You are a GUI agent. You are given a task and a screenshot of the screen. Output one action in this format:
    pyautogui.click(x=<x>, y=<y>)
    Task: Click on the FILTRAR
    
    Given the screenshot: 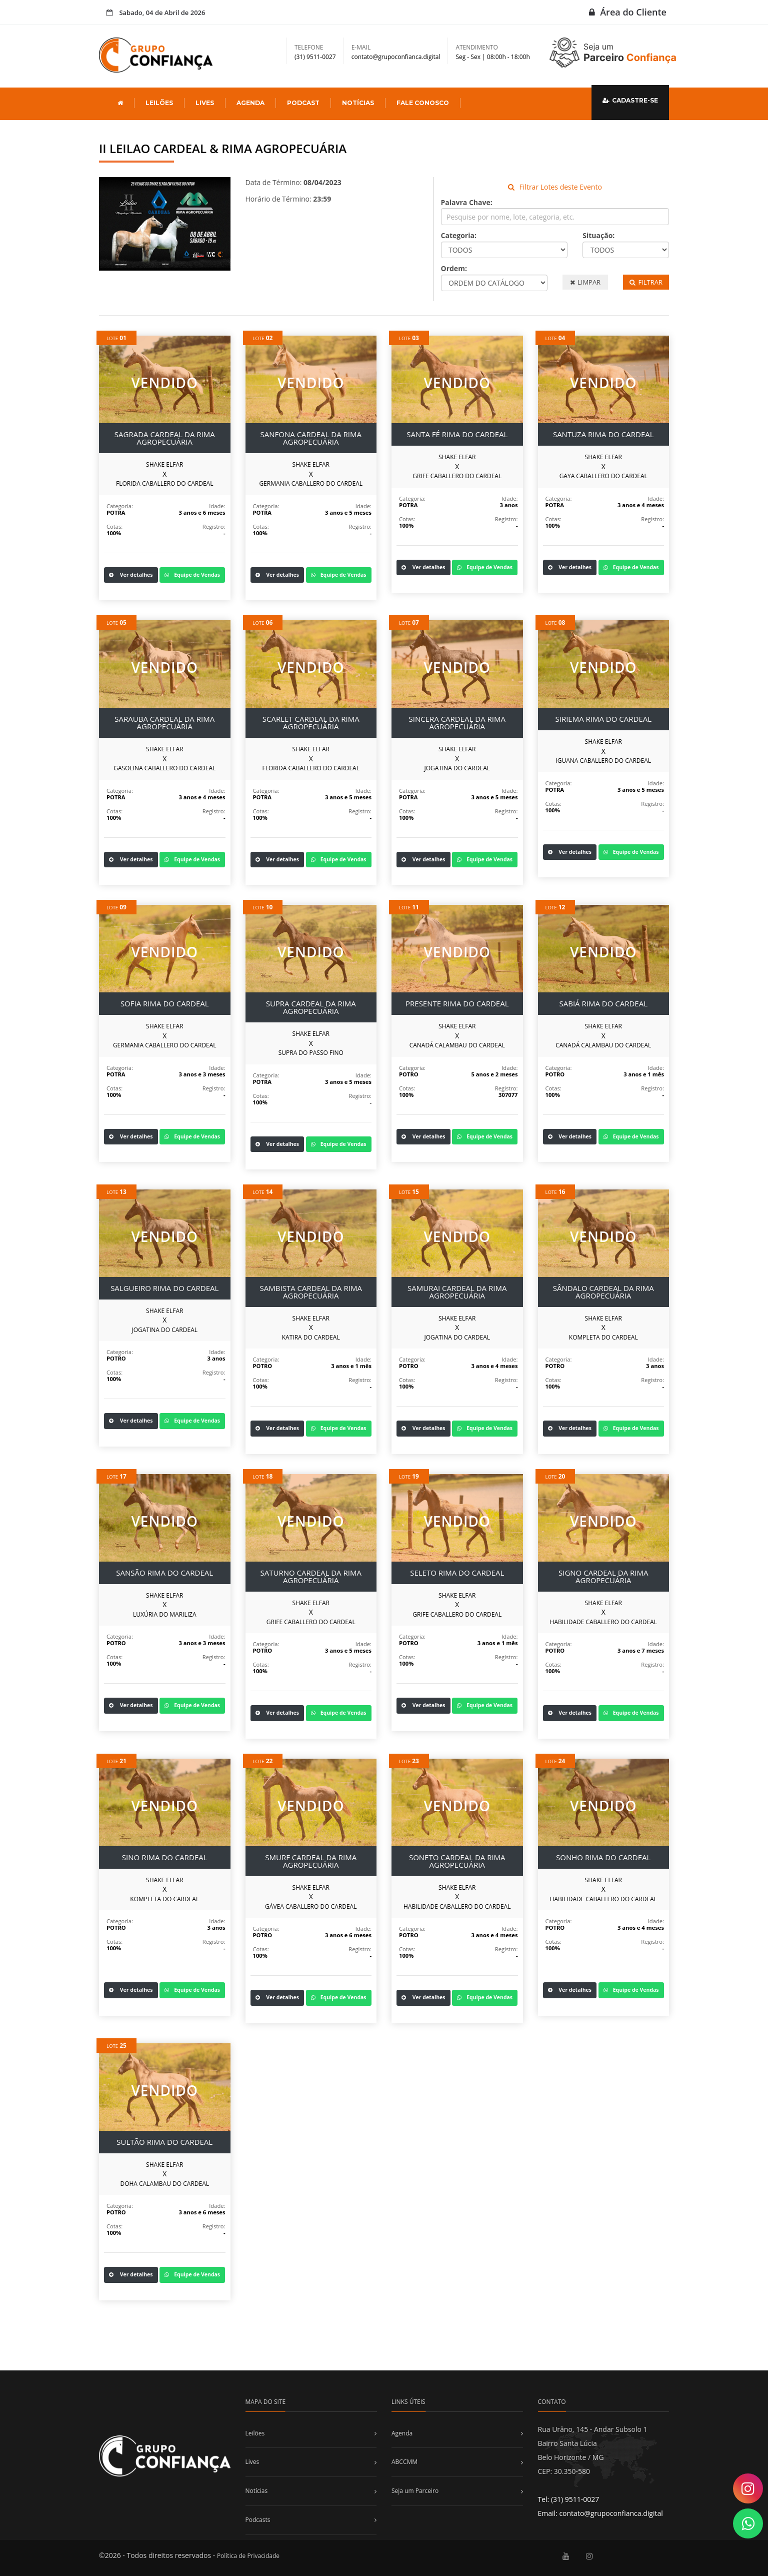 What is the action you would take?
    pyautogui.click(x=646, y=282)
    